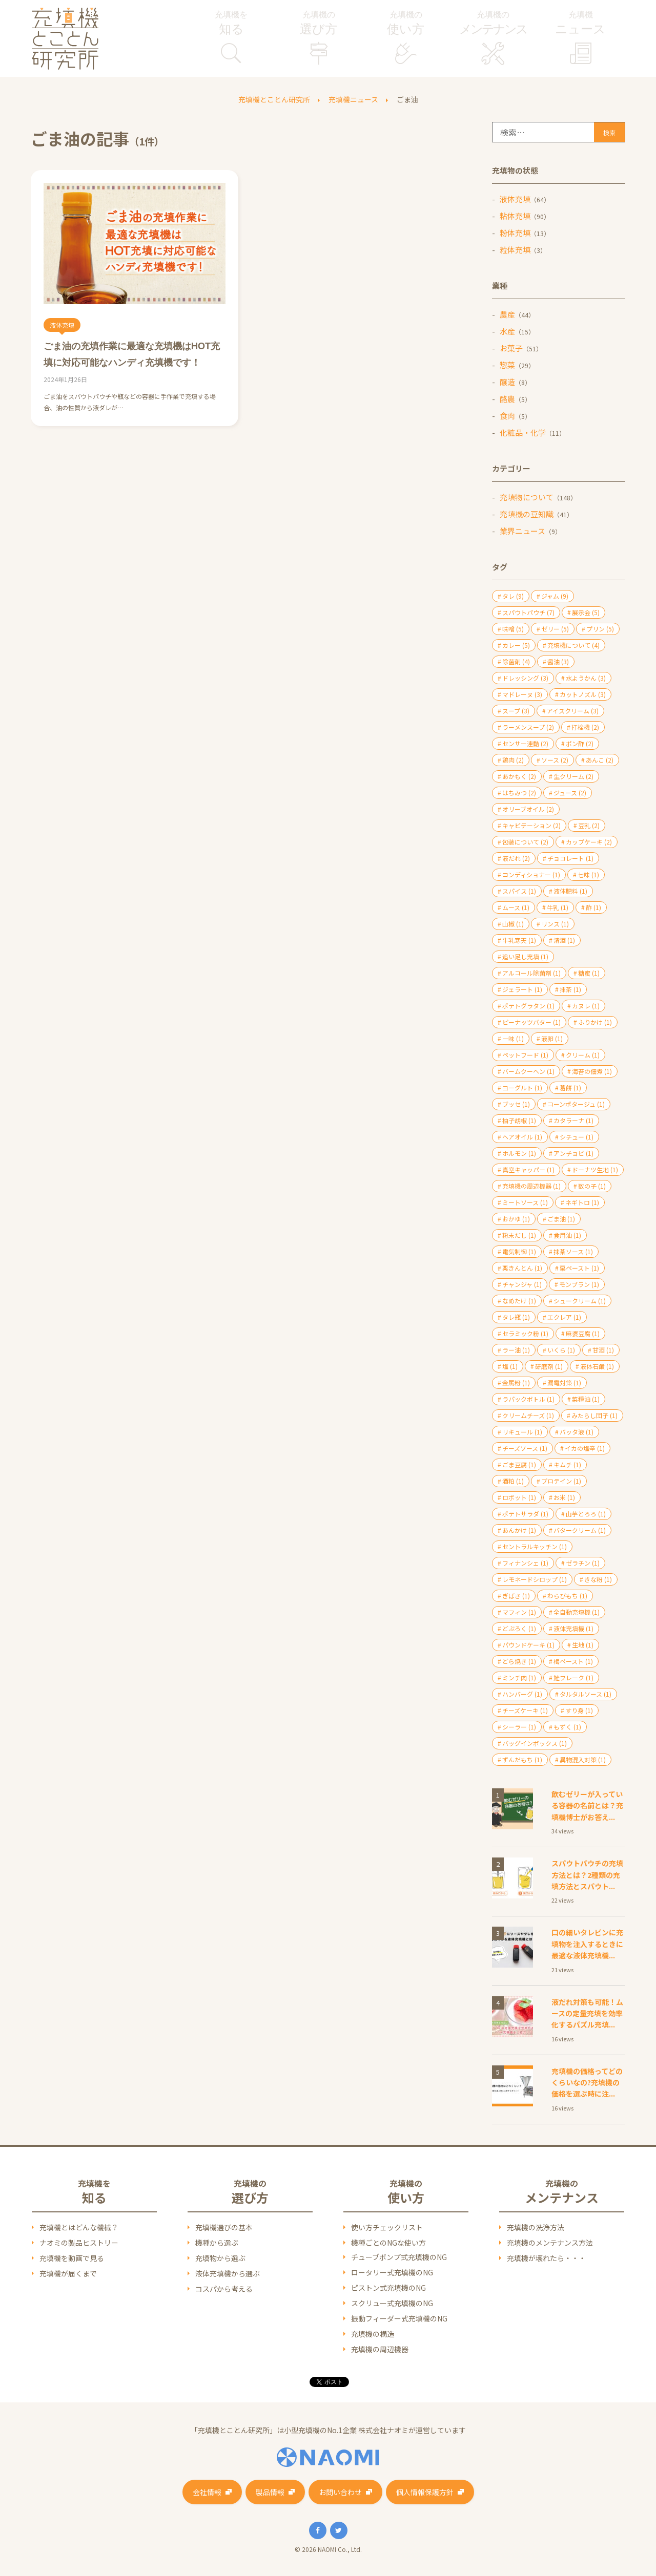  What do you see at coordinates (567, 1595) in the screenshot?
I see `わらびもち [わらびもち (1個の項目)]` at bounding box center [567, 1595].